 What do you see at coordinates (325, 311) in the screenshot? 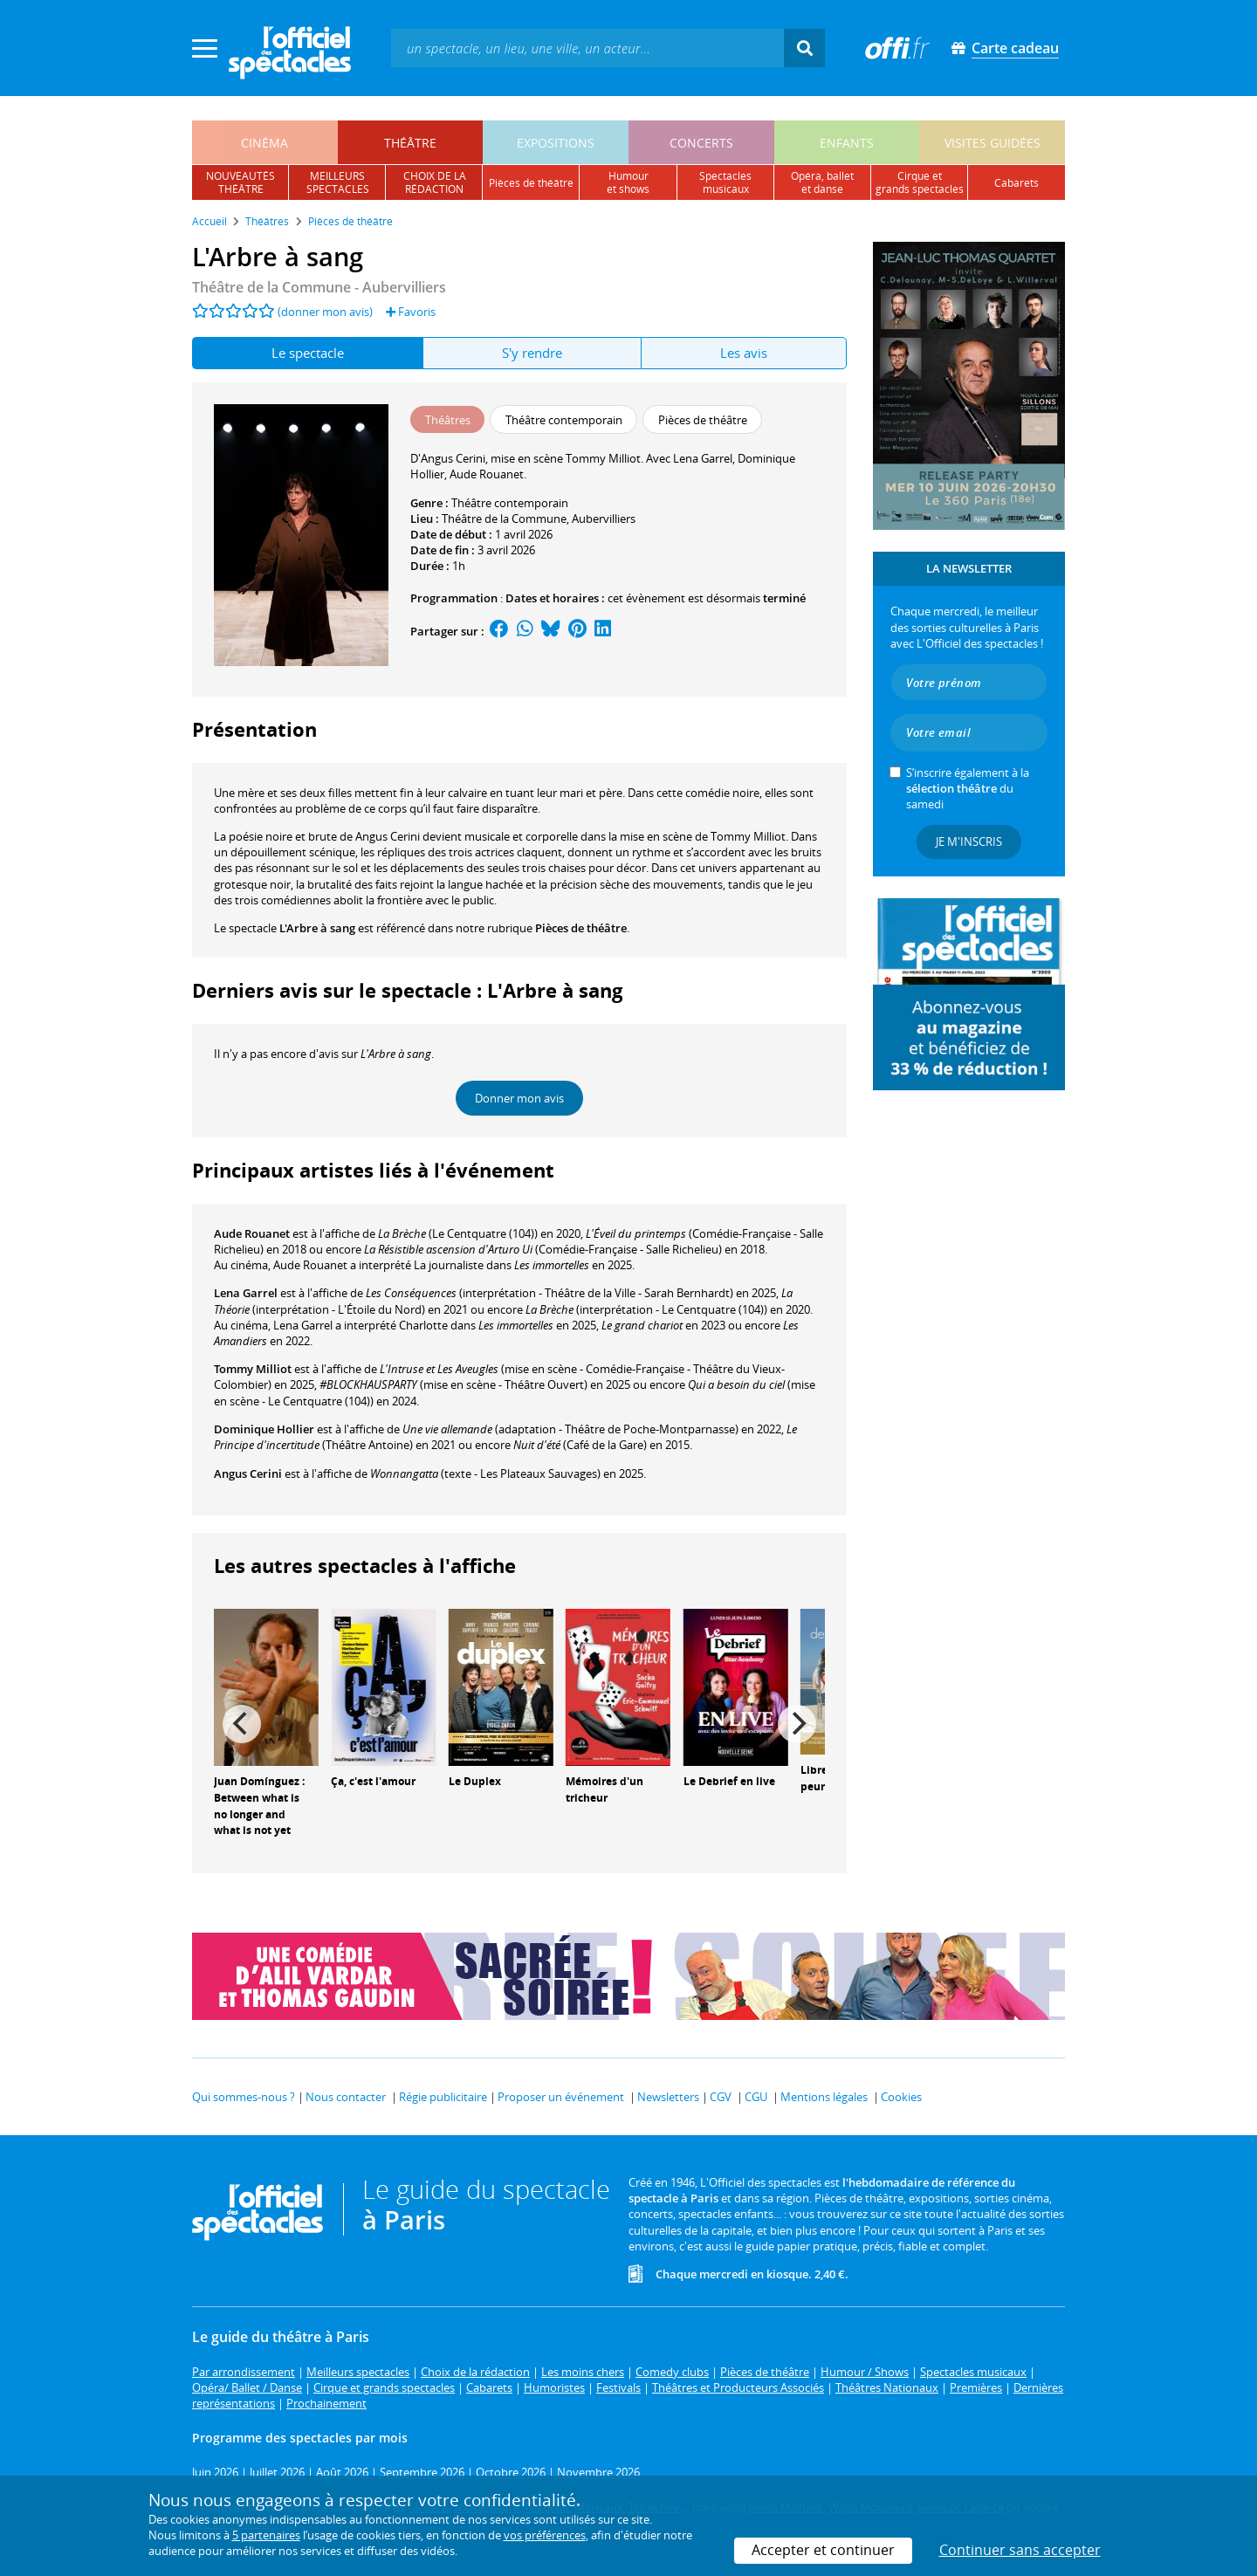
I see `(donner mon avis)` at bounding box center [325, 311].